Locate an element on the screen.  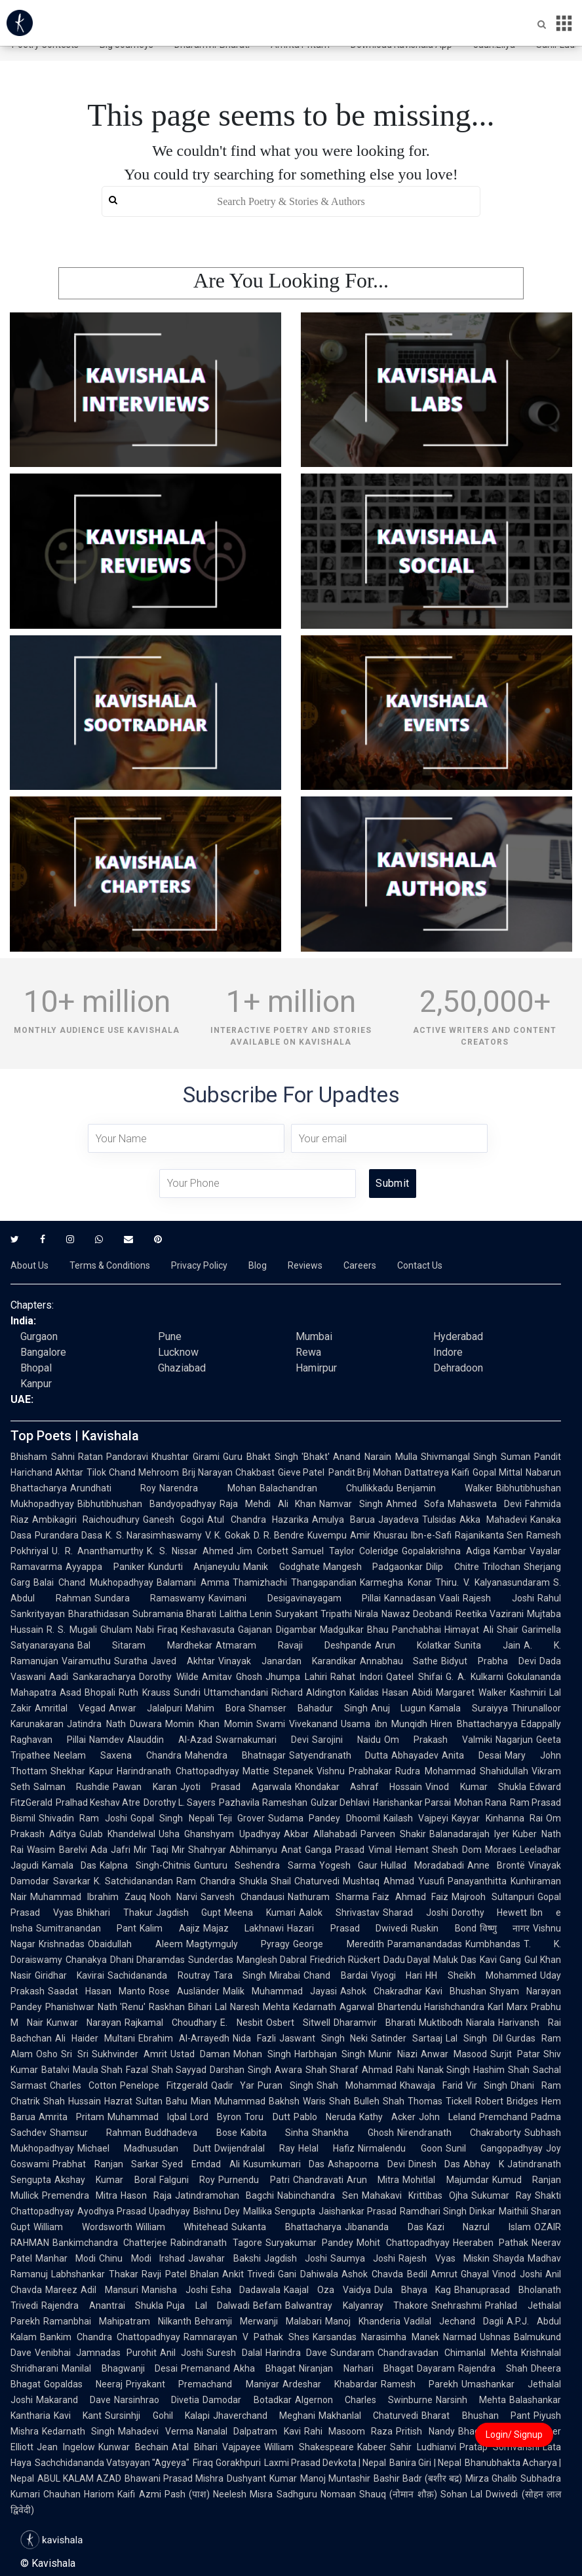
Bibhutibhushan Bandyopadhyay is located at coordinates (146, 1504).